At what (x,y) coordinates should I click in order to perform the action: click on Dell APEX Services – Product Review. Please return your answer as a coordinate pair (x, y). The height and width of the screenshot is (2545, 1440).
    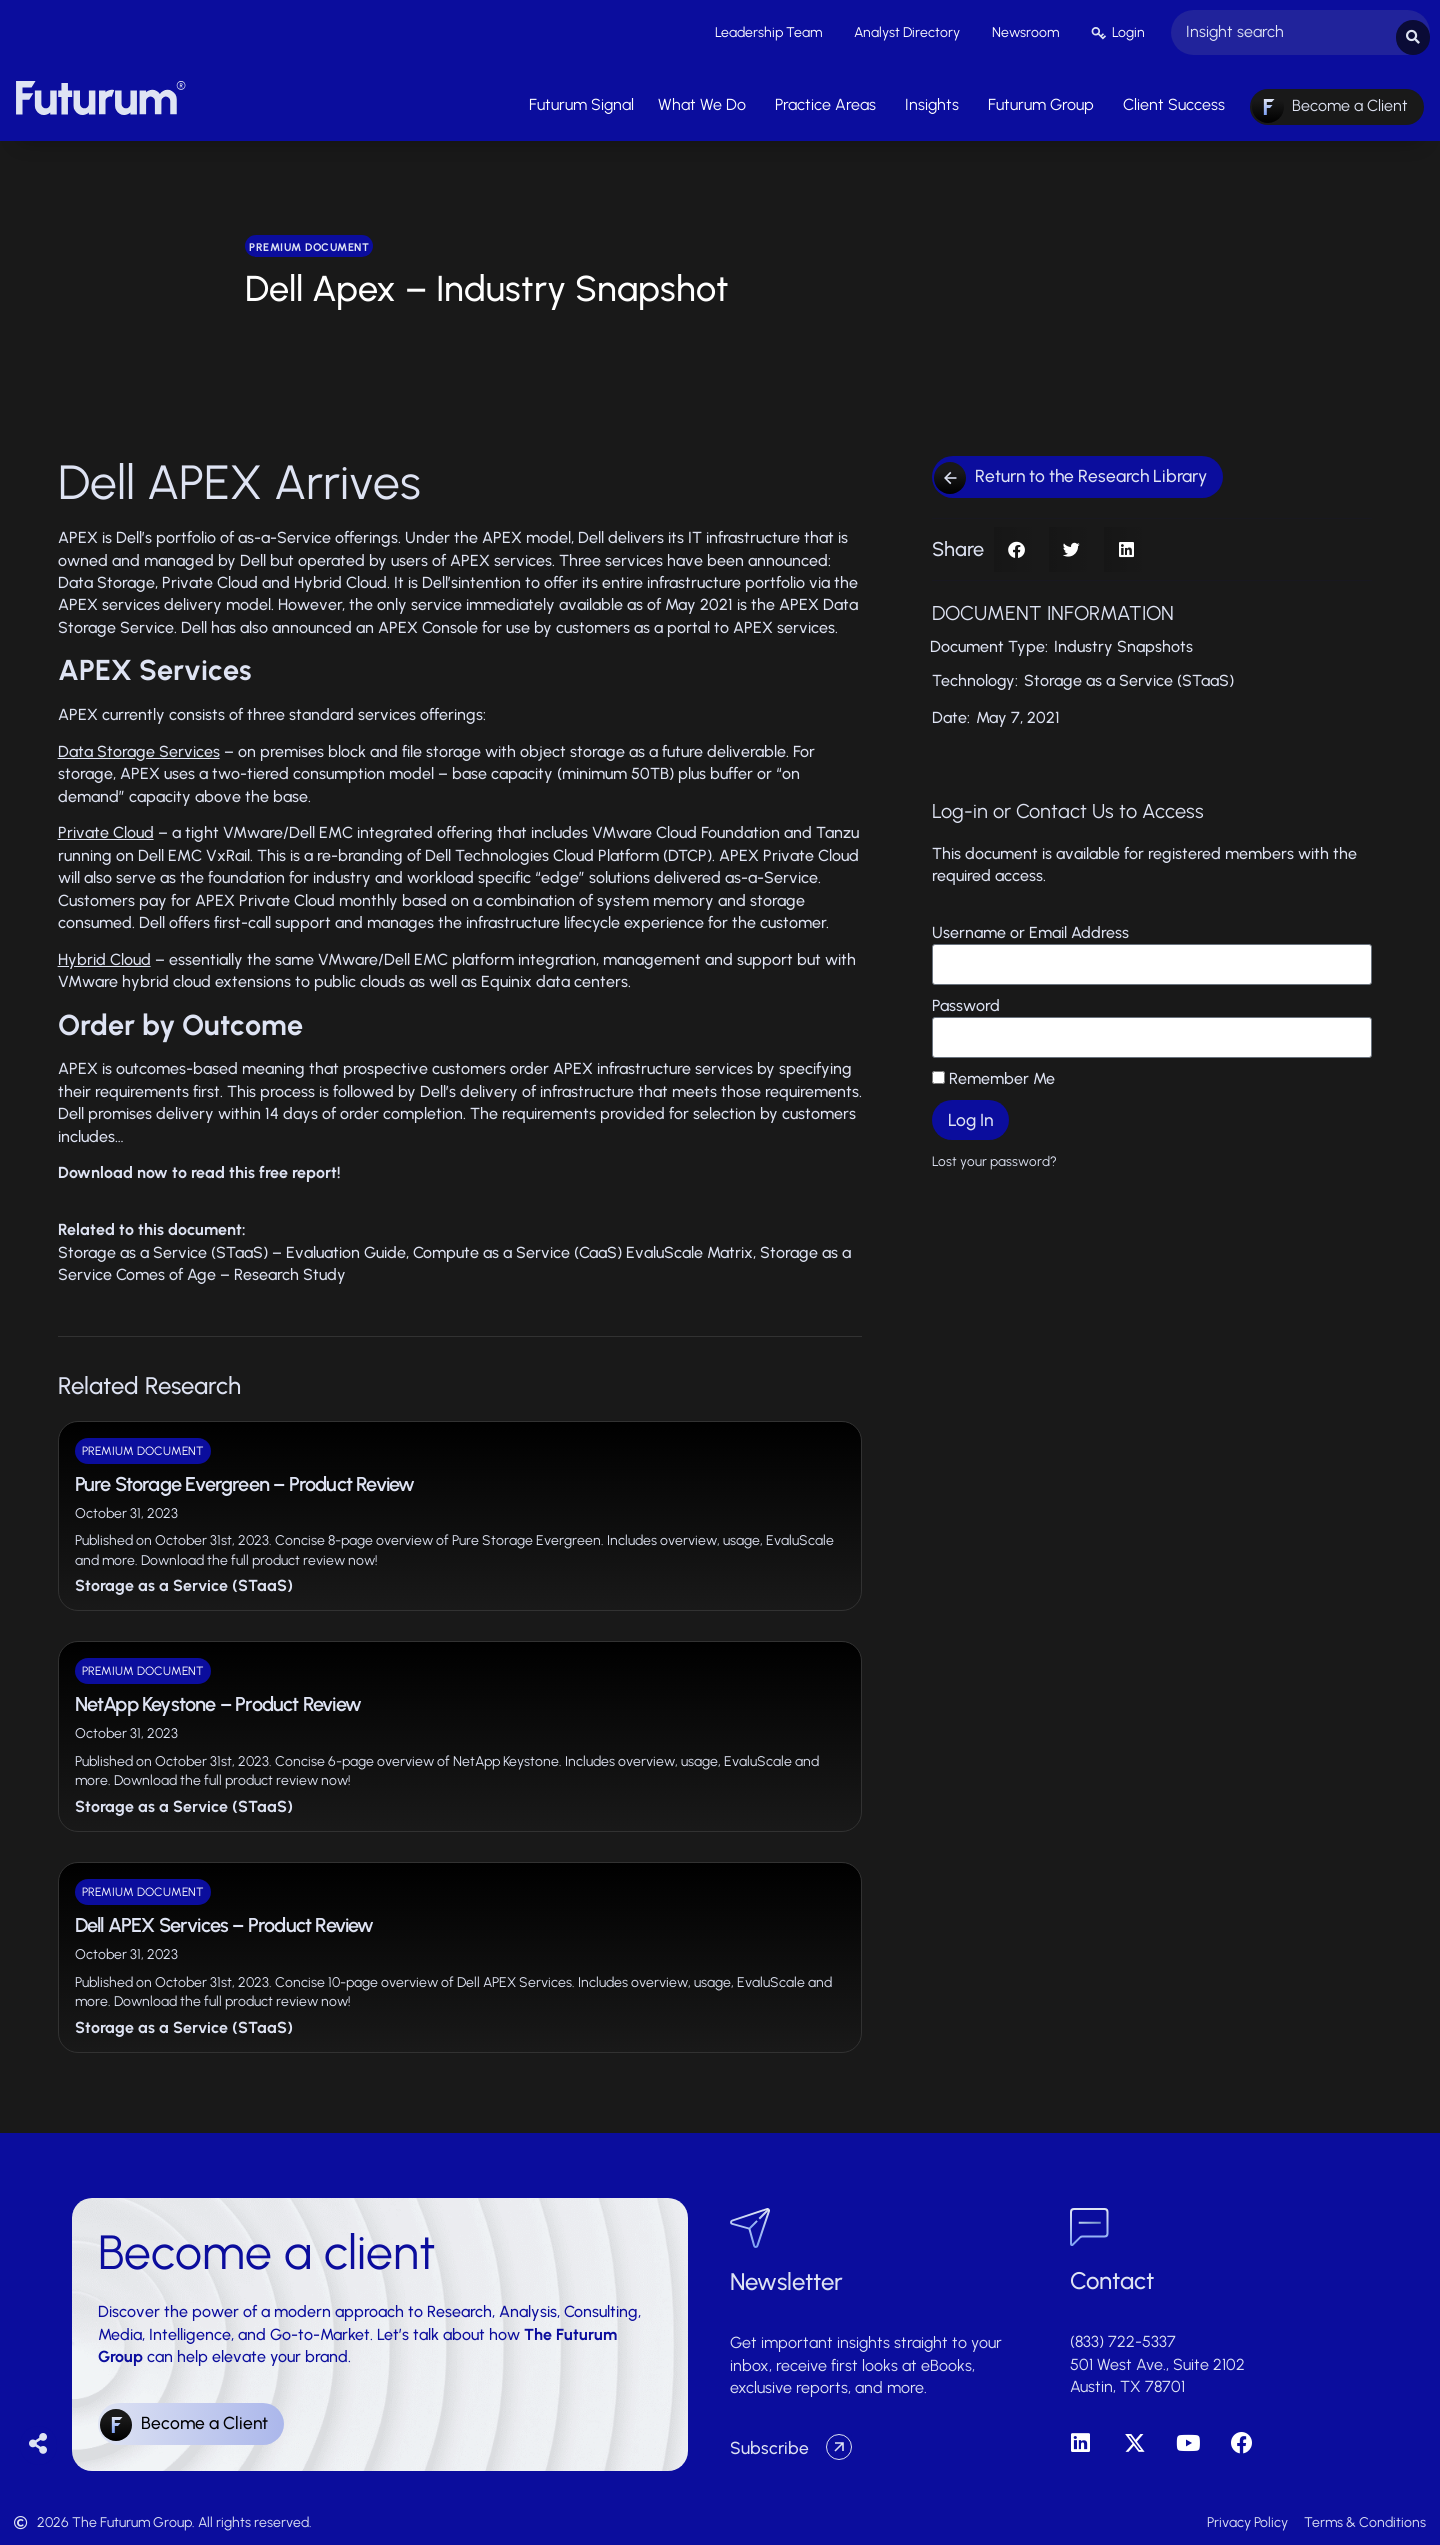
    Looking at the image, I should click on (224, 1920).